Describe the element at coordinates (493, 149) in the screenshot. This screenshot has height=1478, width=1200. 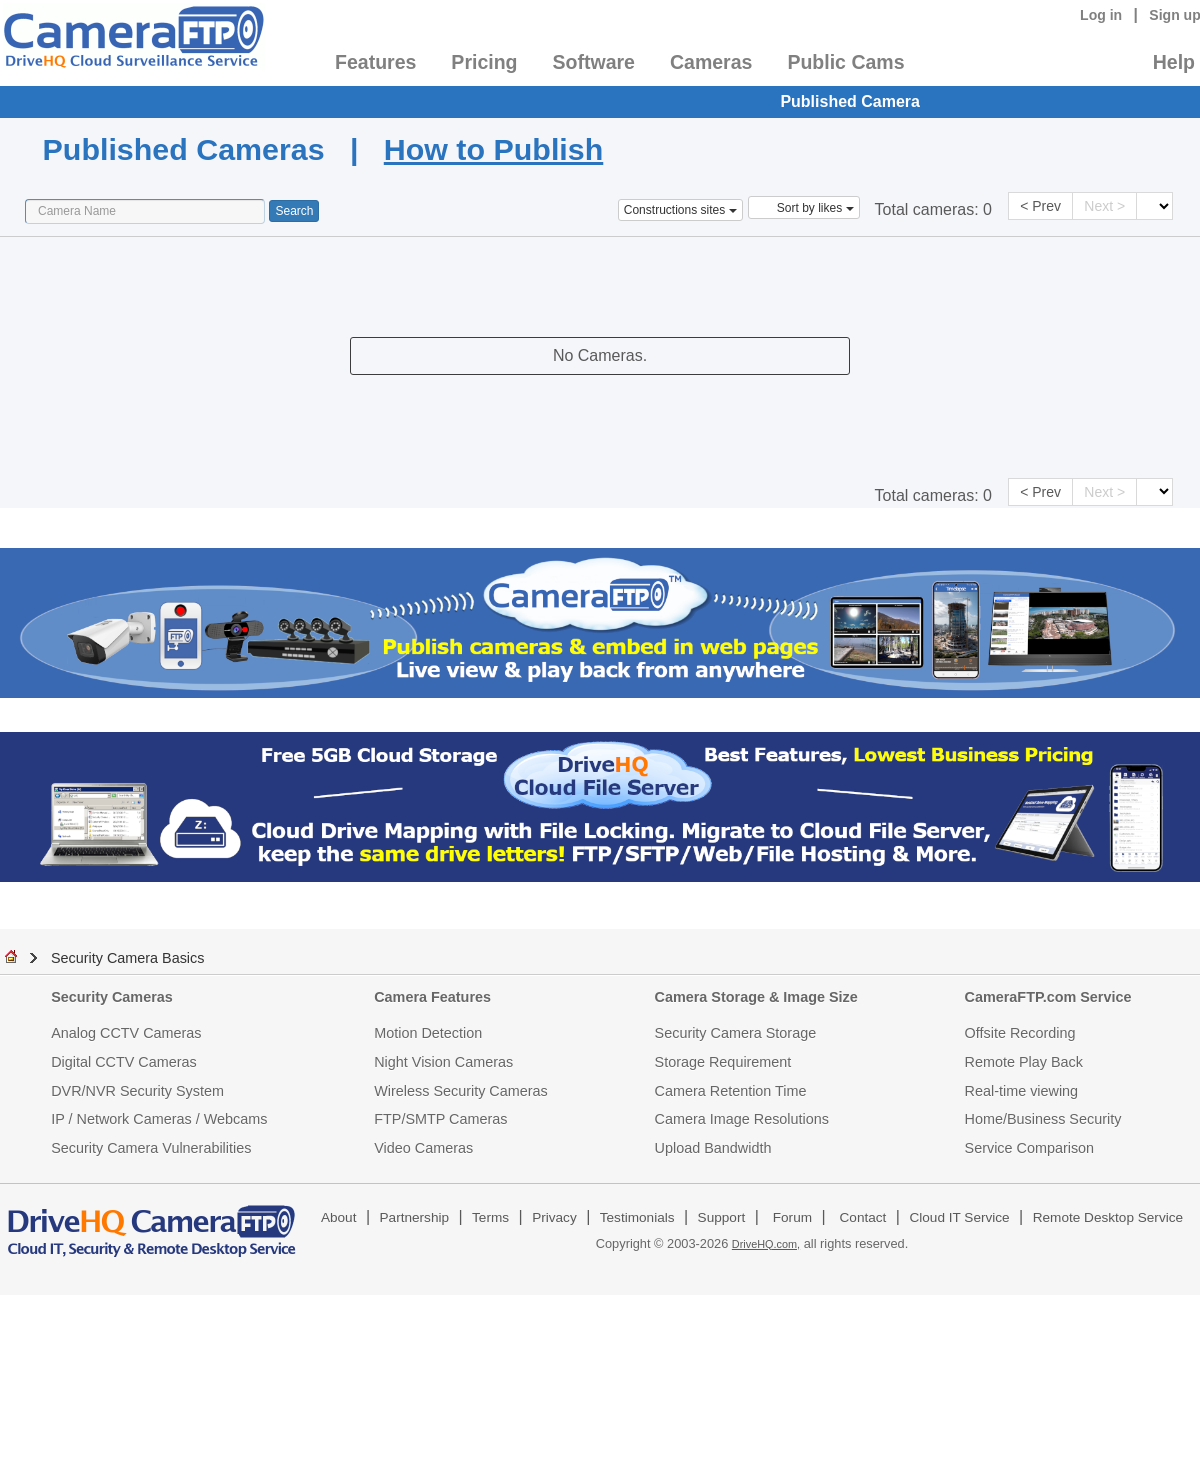
I see `How to Publish` at that location.